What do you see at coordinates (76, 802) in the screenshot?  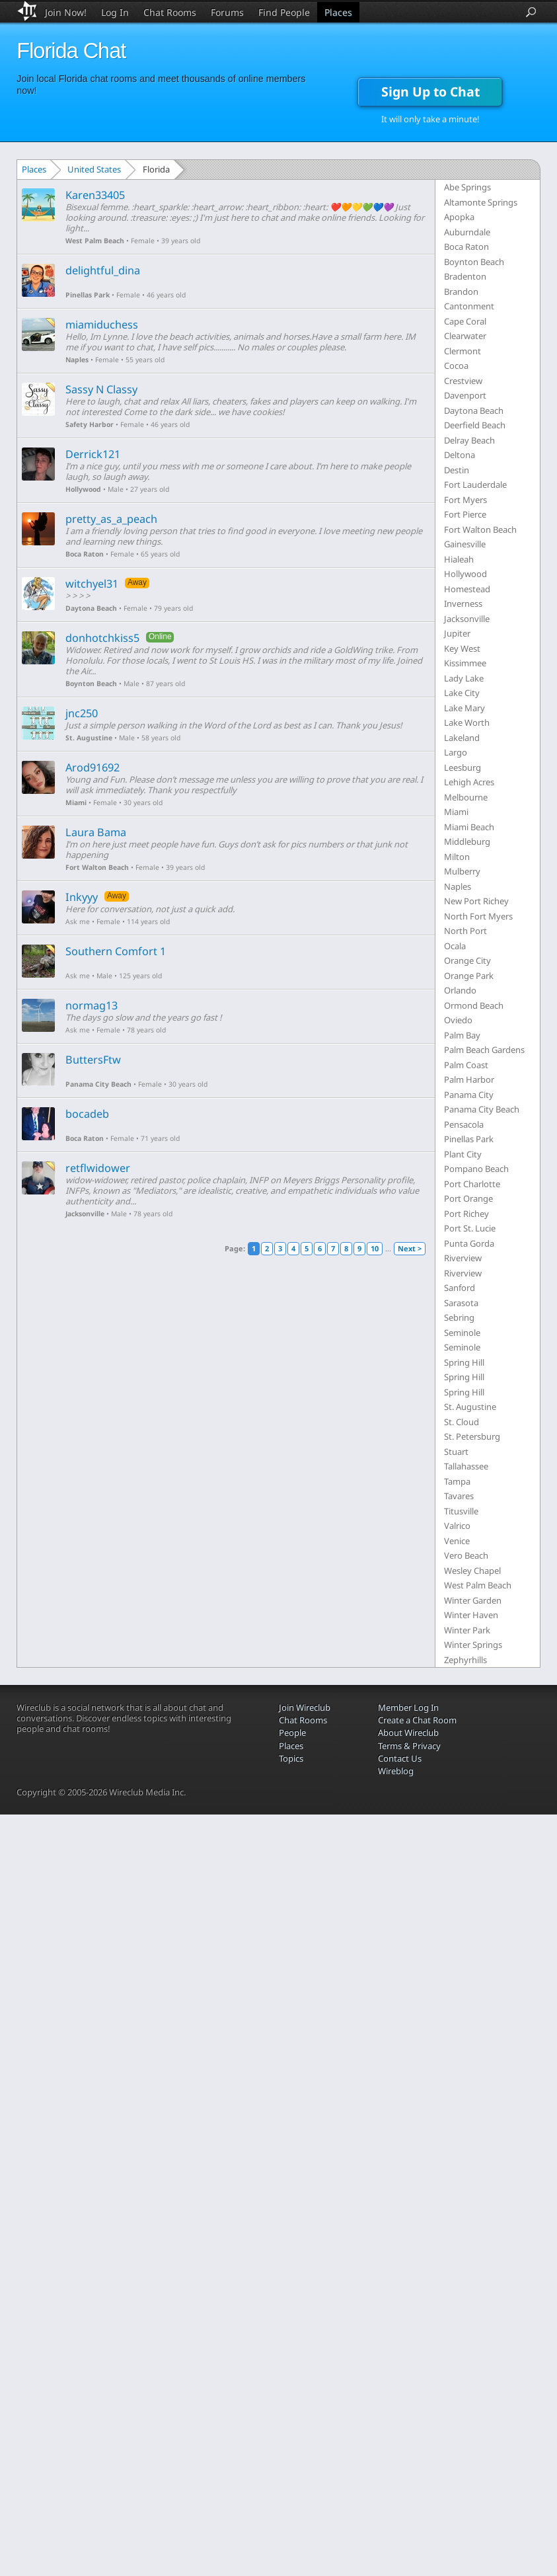 I see `Miami` at bounding box center [76, 802].